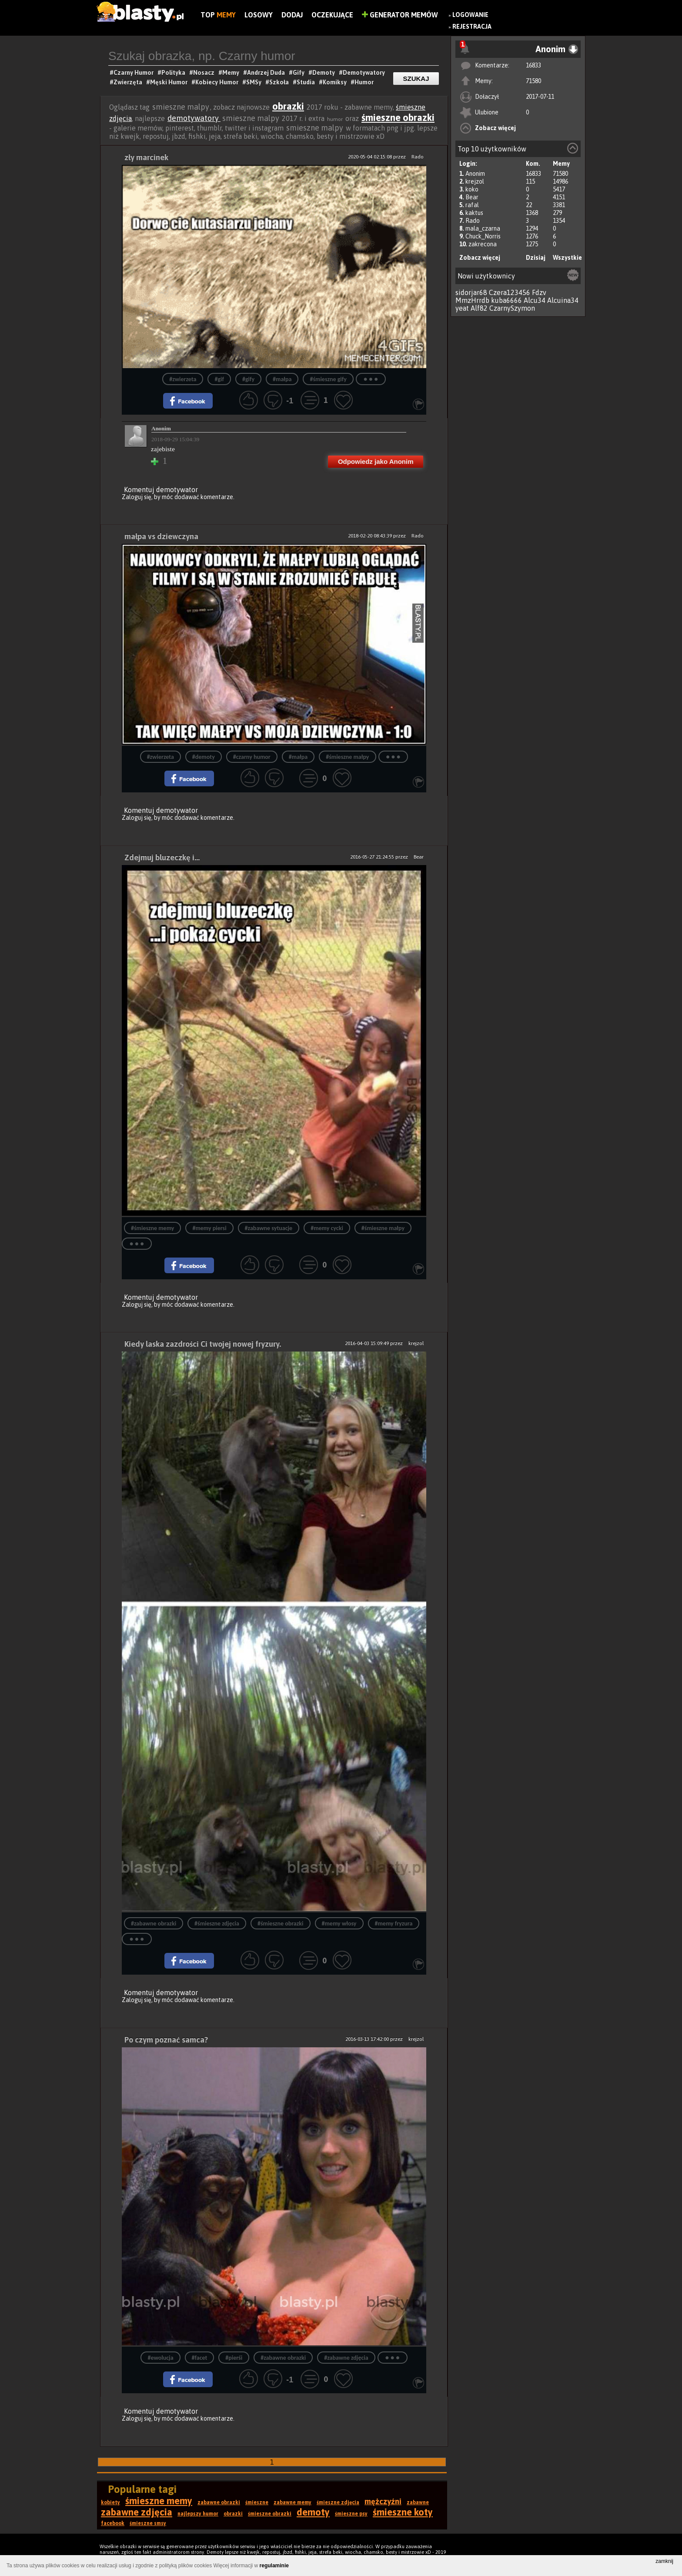 Image resolution: width=682 pixels, height=2576 pixels. Describe the element at coordinates (112, 2523) in the screenshot. I see `facebook` at that location.